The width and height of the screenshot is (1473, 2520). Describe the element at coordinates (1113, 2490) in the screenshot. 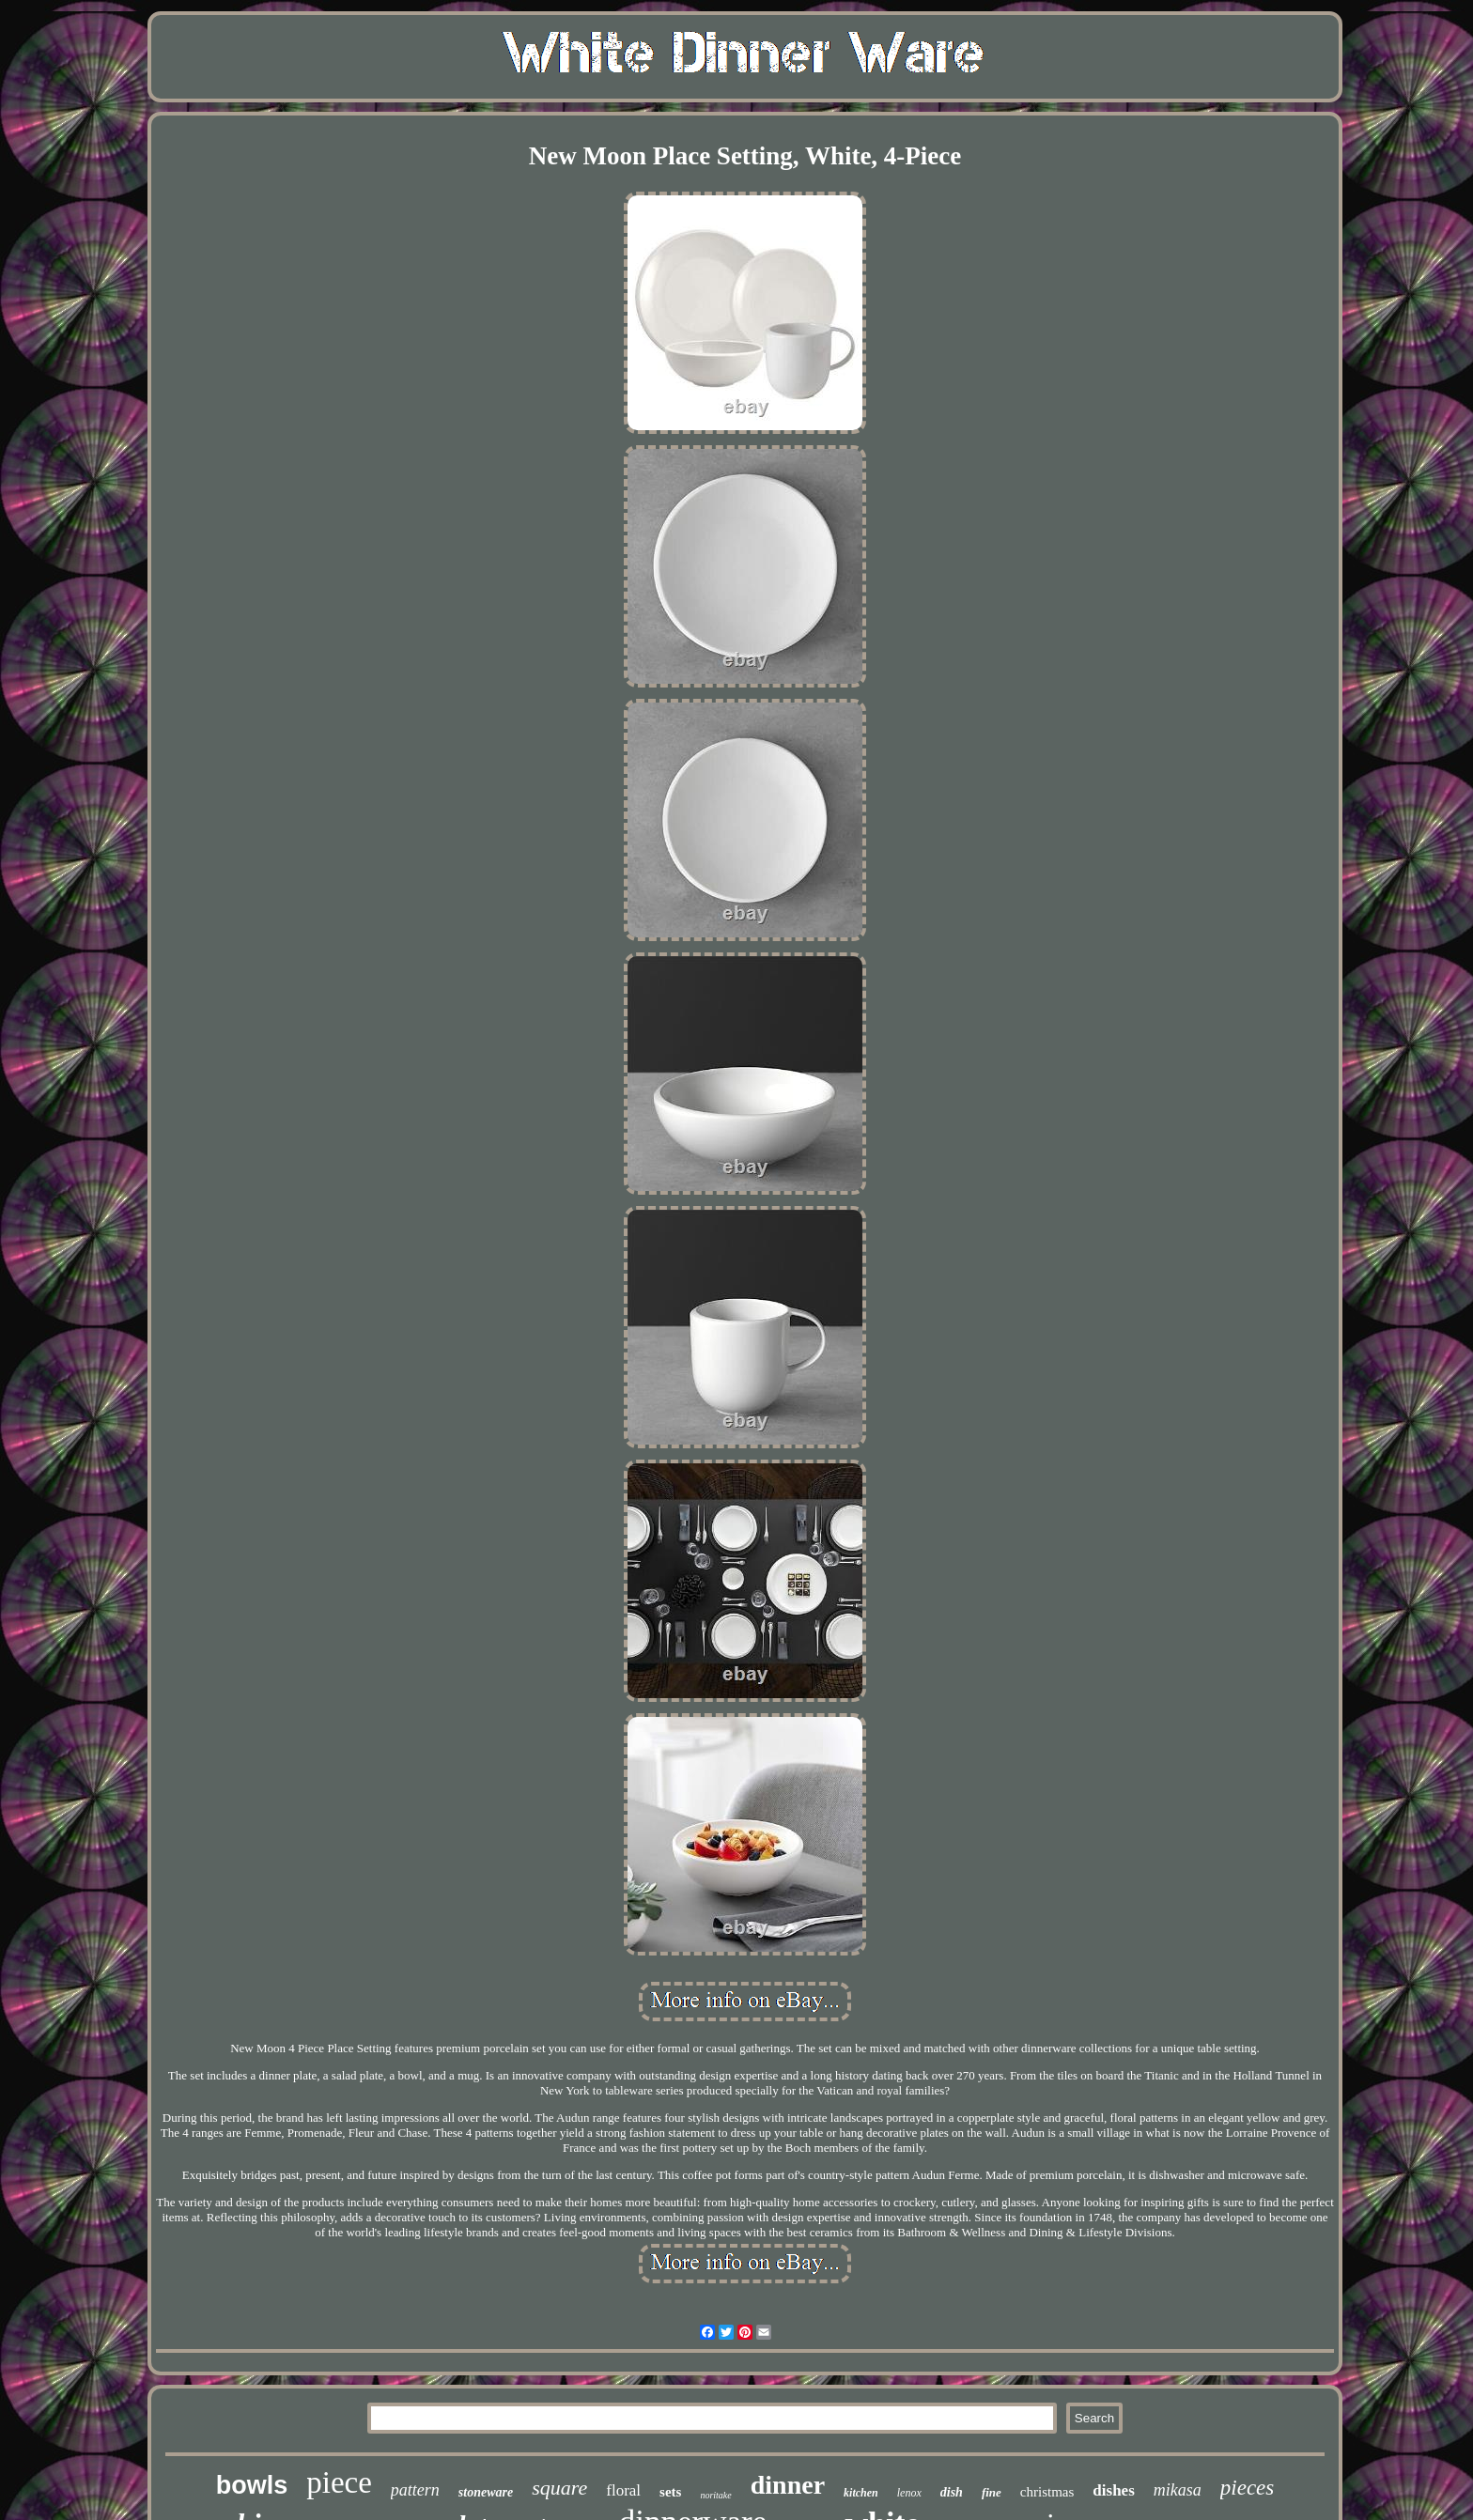

I see `dishes` at that location.